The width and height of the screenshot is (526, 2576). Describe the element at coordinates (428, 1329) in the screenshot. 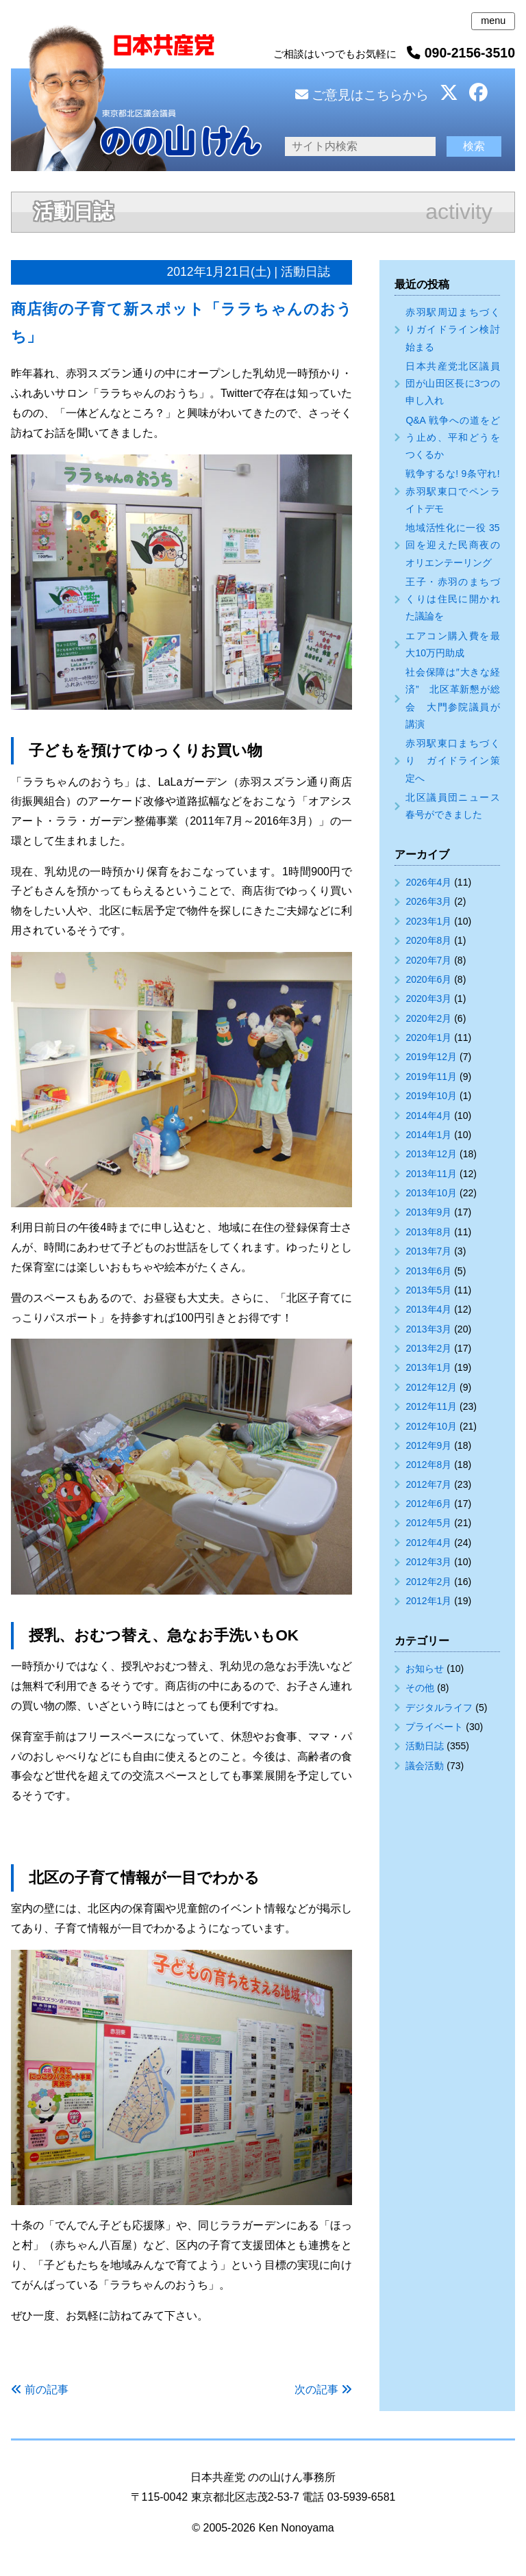

I see `2013年3月` at that location.